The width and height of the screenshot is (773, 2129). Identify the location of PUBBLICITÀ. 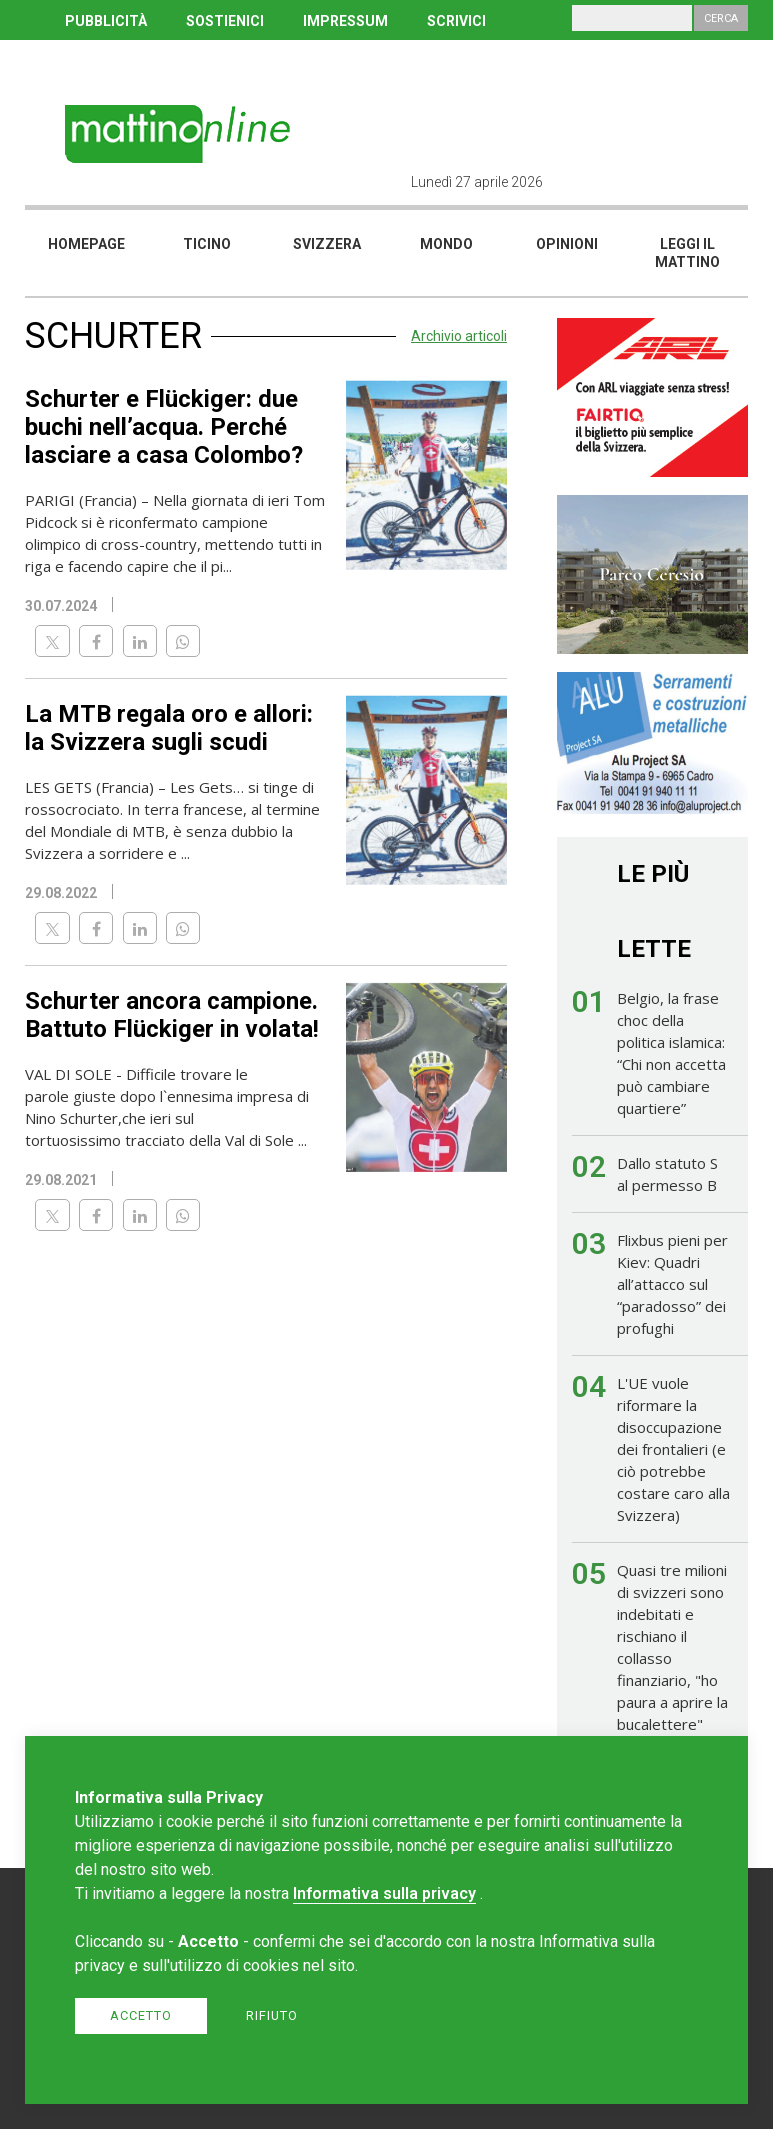
(106, 21).